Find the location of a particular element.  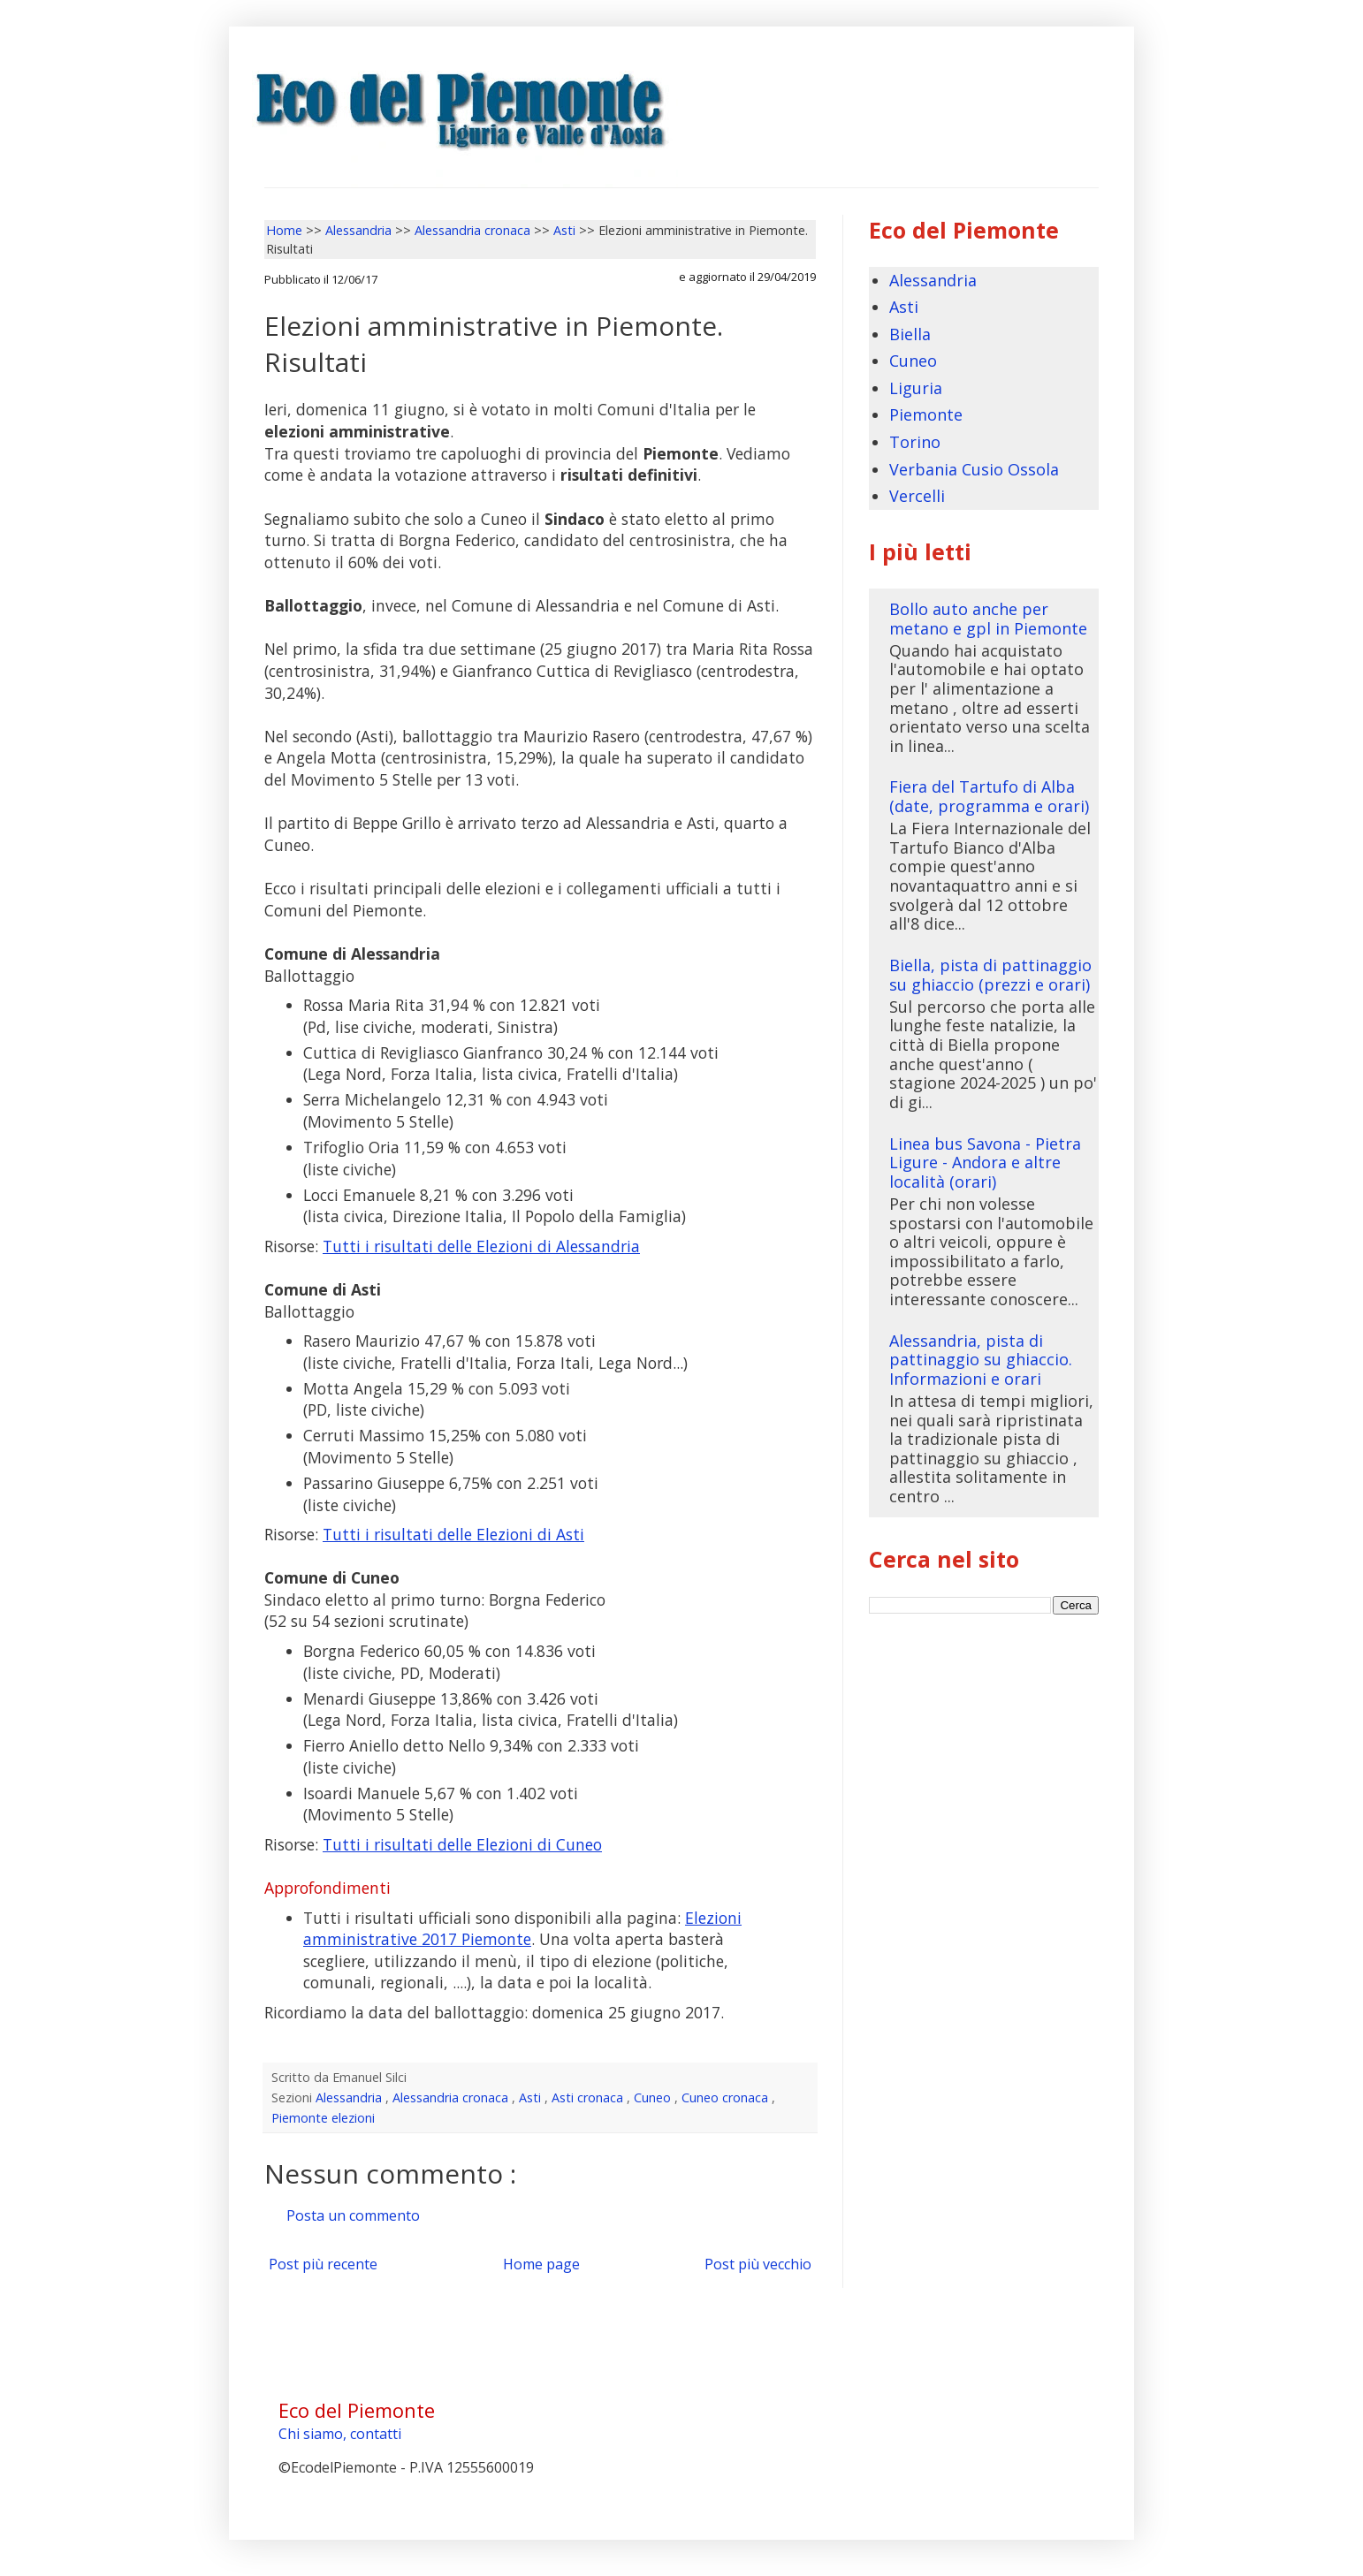

Post più recente is located at coordinates (323, 2264).